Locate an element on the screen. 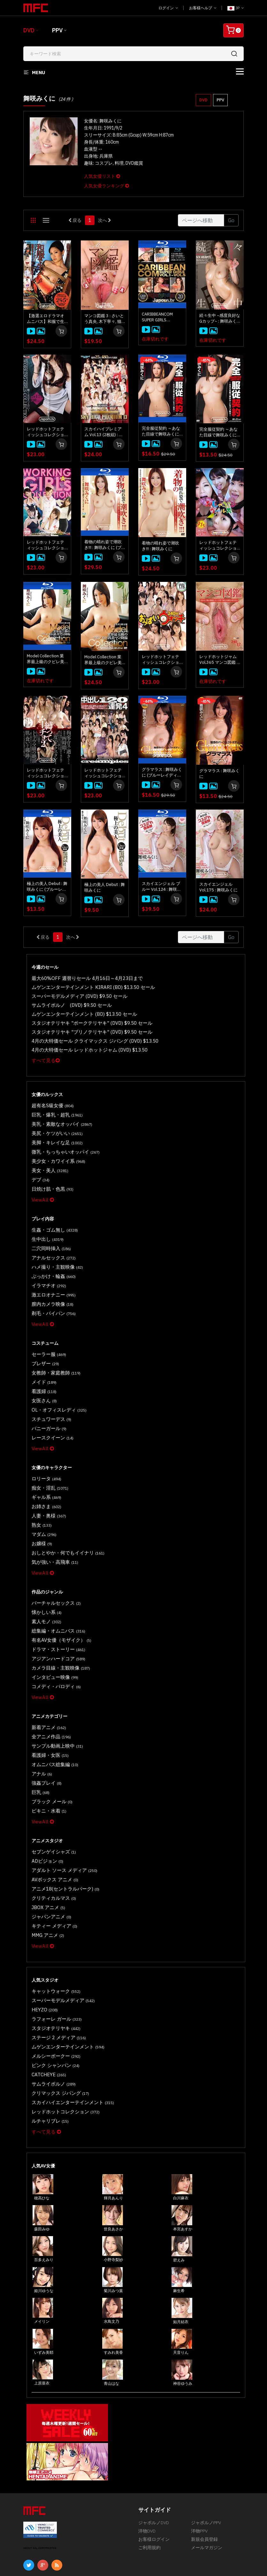 The height and width of the screenshot is (2576, 267). 【激選エロドラマオムニバス】和服で生ハメ : 舞咲みくに, 白金せりか, 本条彩乃, 鈴南ほのか is located at coordinates (46, 319).